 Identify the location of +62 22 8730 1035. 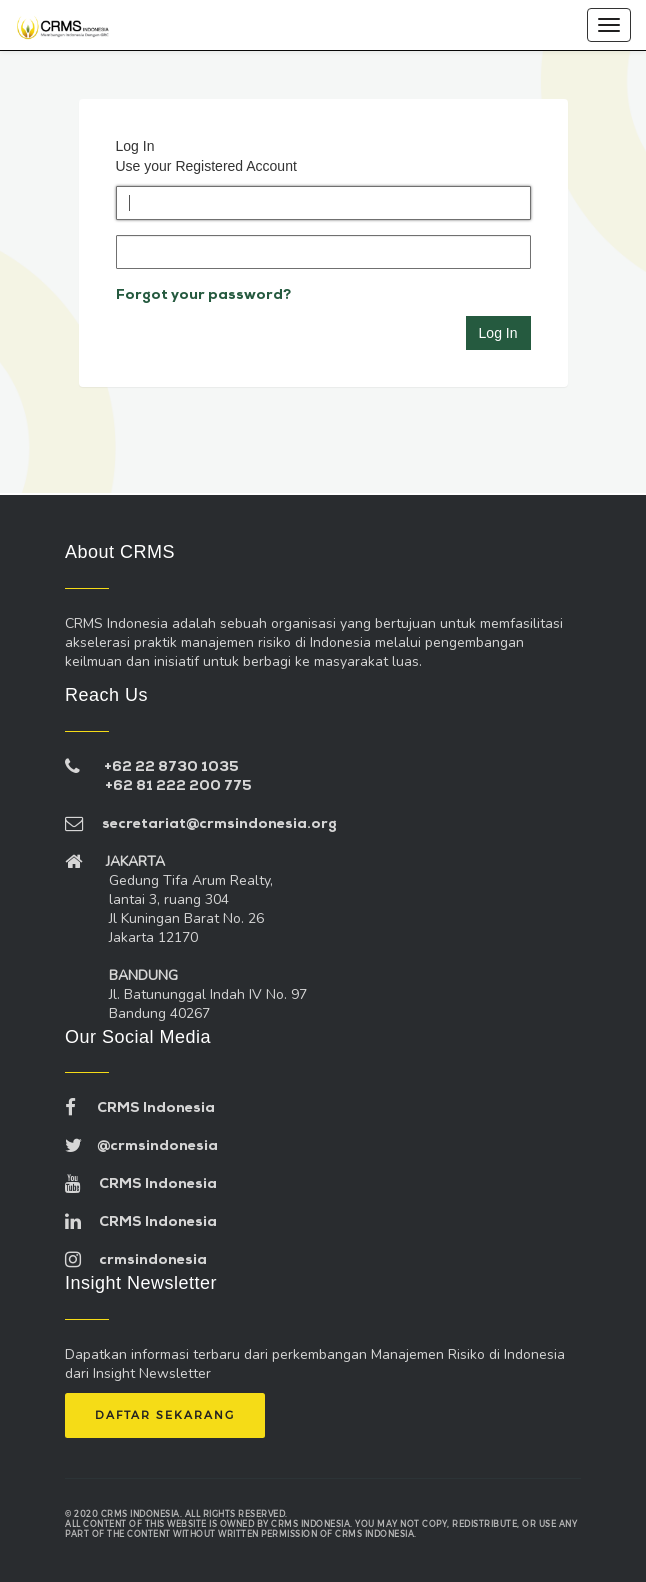
(171, 767).